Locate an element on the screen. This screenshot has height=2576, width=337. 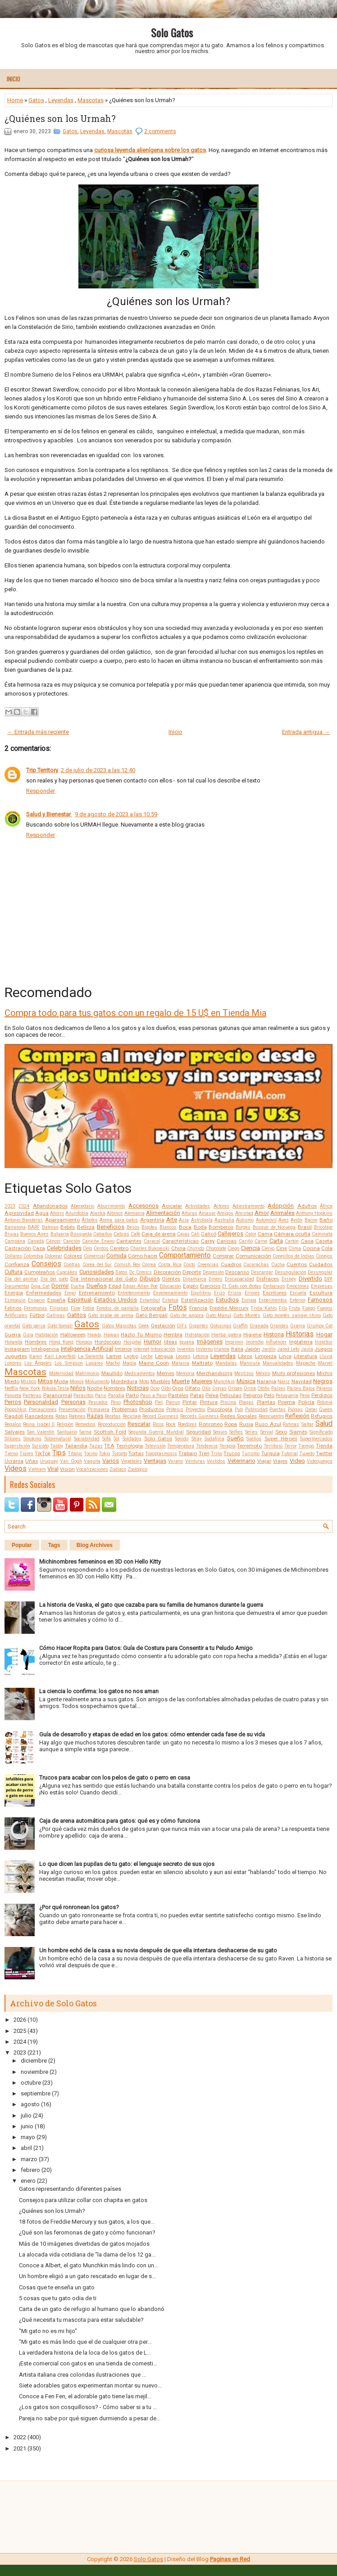
Rock is located at coordinates (171, 1424).